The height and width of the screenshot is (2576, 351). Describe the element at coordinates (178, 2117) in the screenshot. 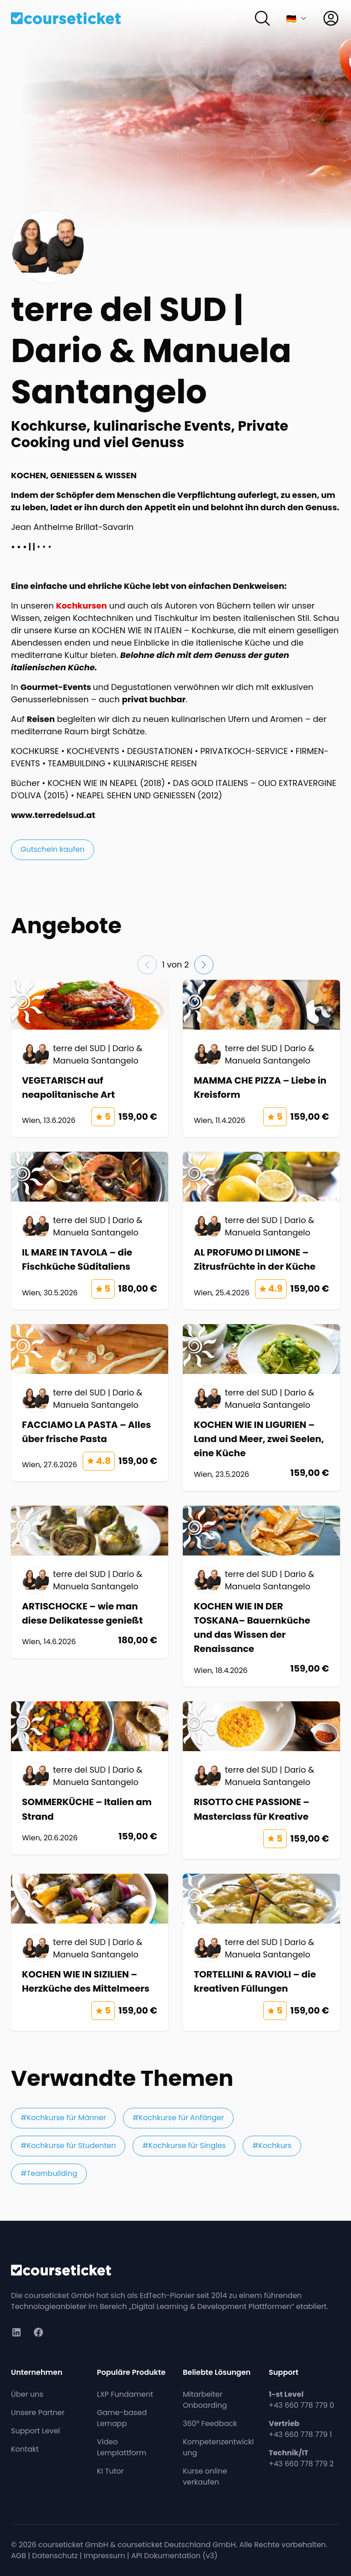

I see `#Kochkurse für Anfänger` at that location.